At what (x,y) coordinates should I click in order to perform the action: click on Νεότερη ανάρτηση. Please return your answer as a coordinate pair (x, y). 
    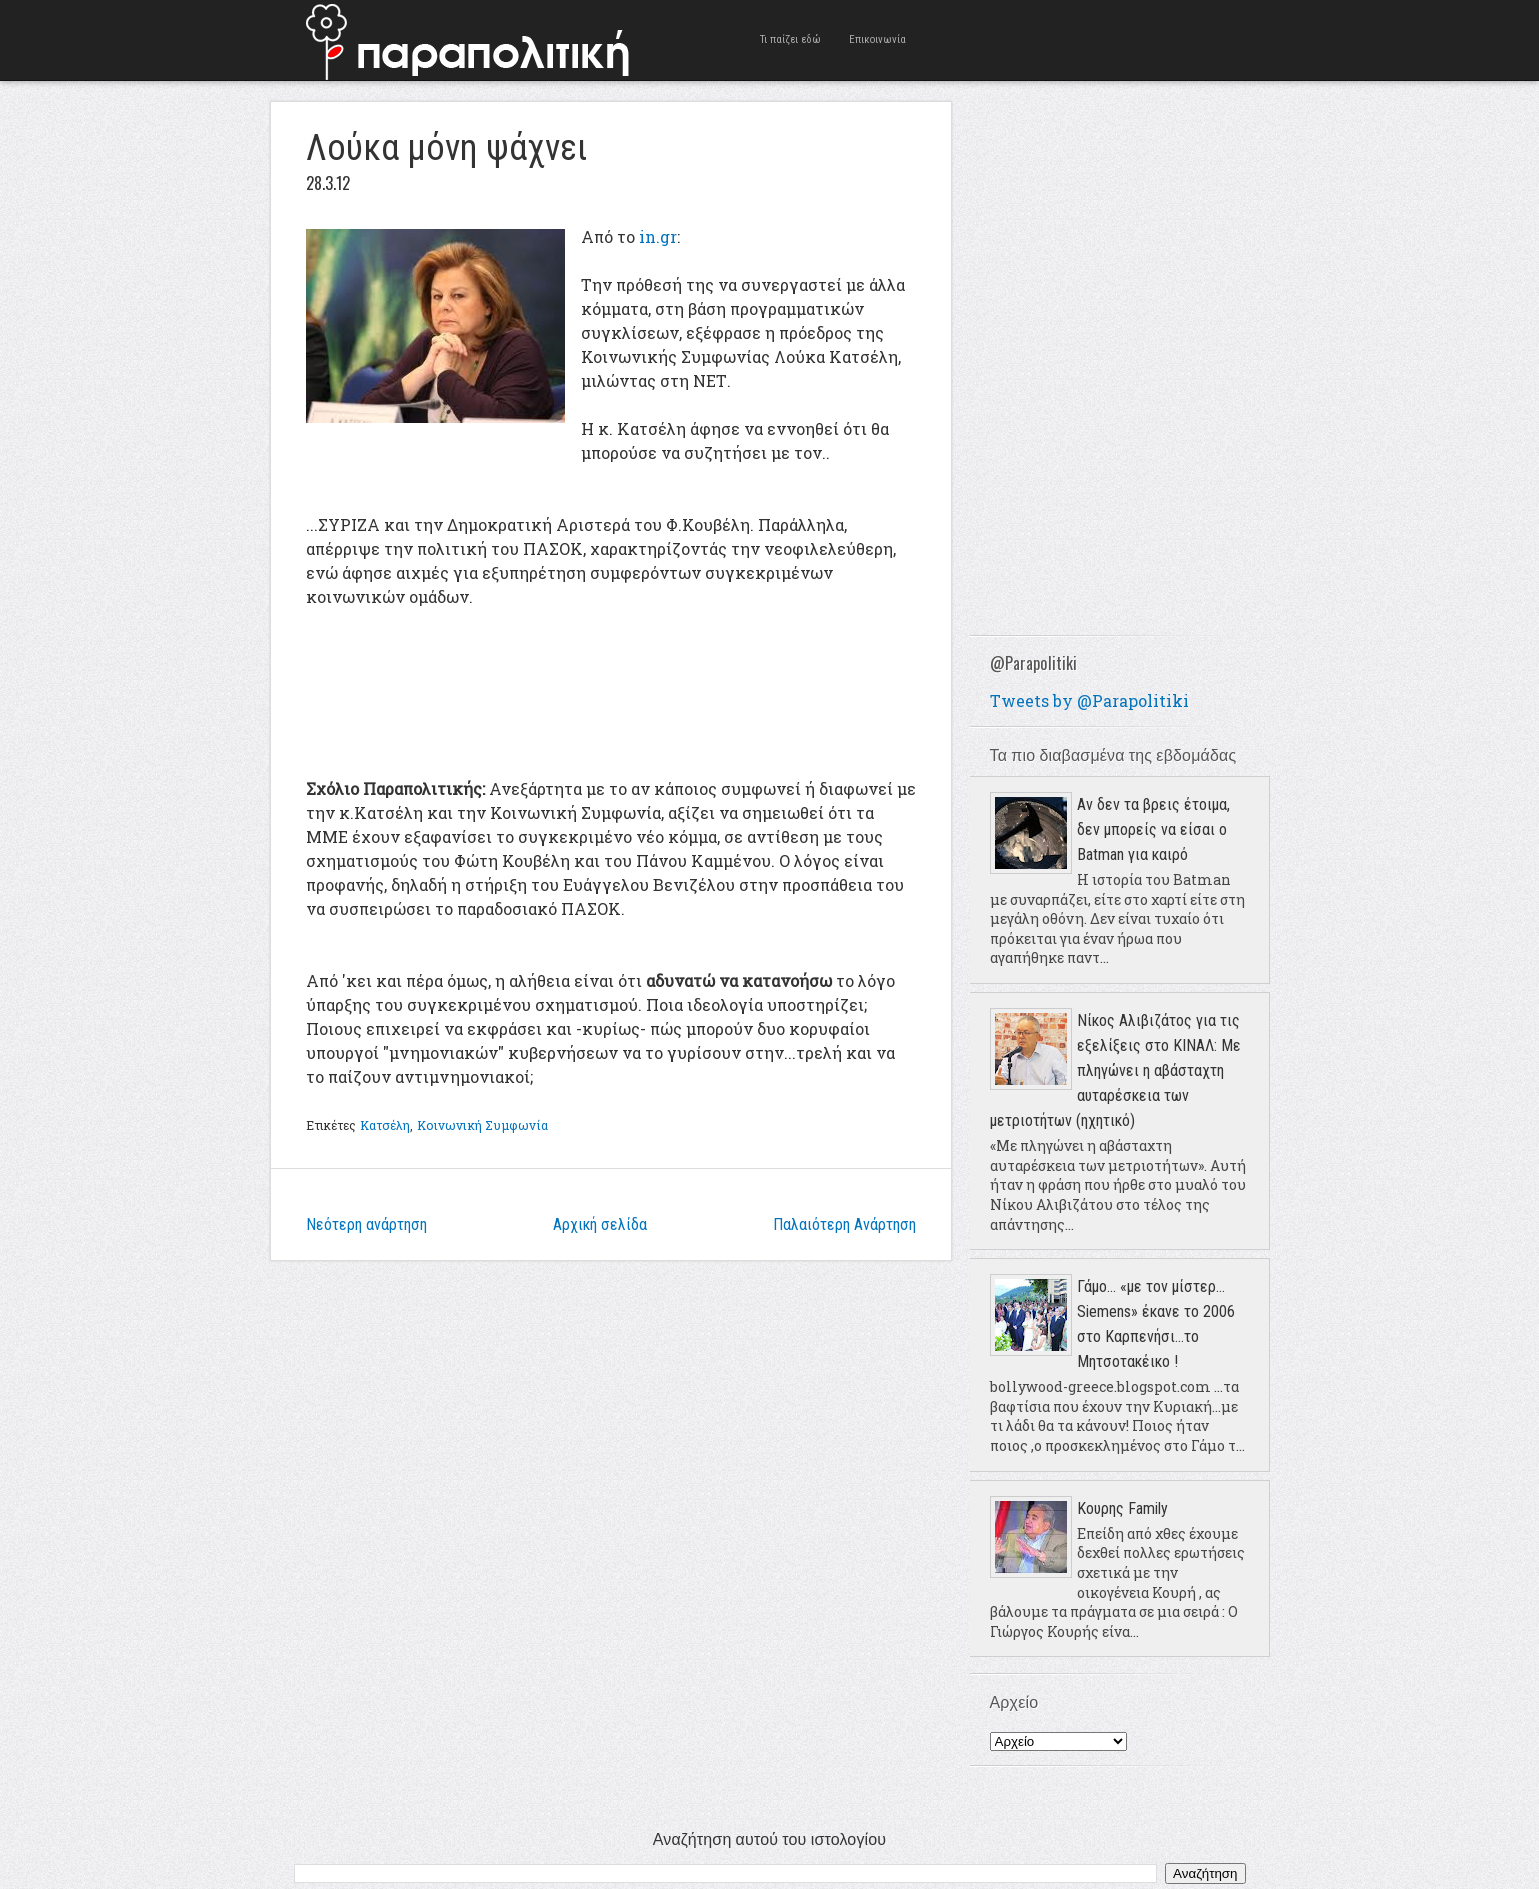
    Looking at the image, I should click on (366, 1224).